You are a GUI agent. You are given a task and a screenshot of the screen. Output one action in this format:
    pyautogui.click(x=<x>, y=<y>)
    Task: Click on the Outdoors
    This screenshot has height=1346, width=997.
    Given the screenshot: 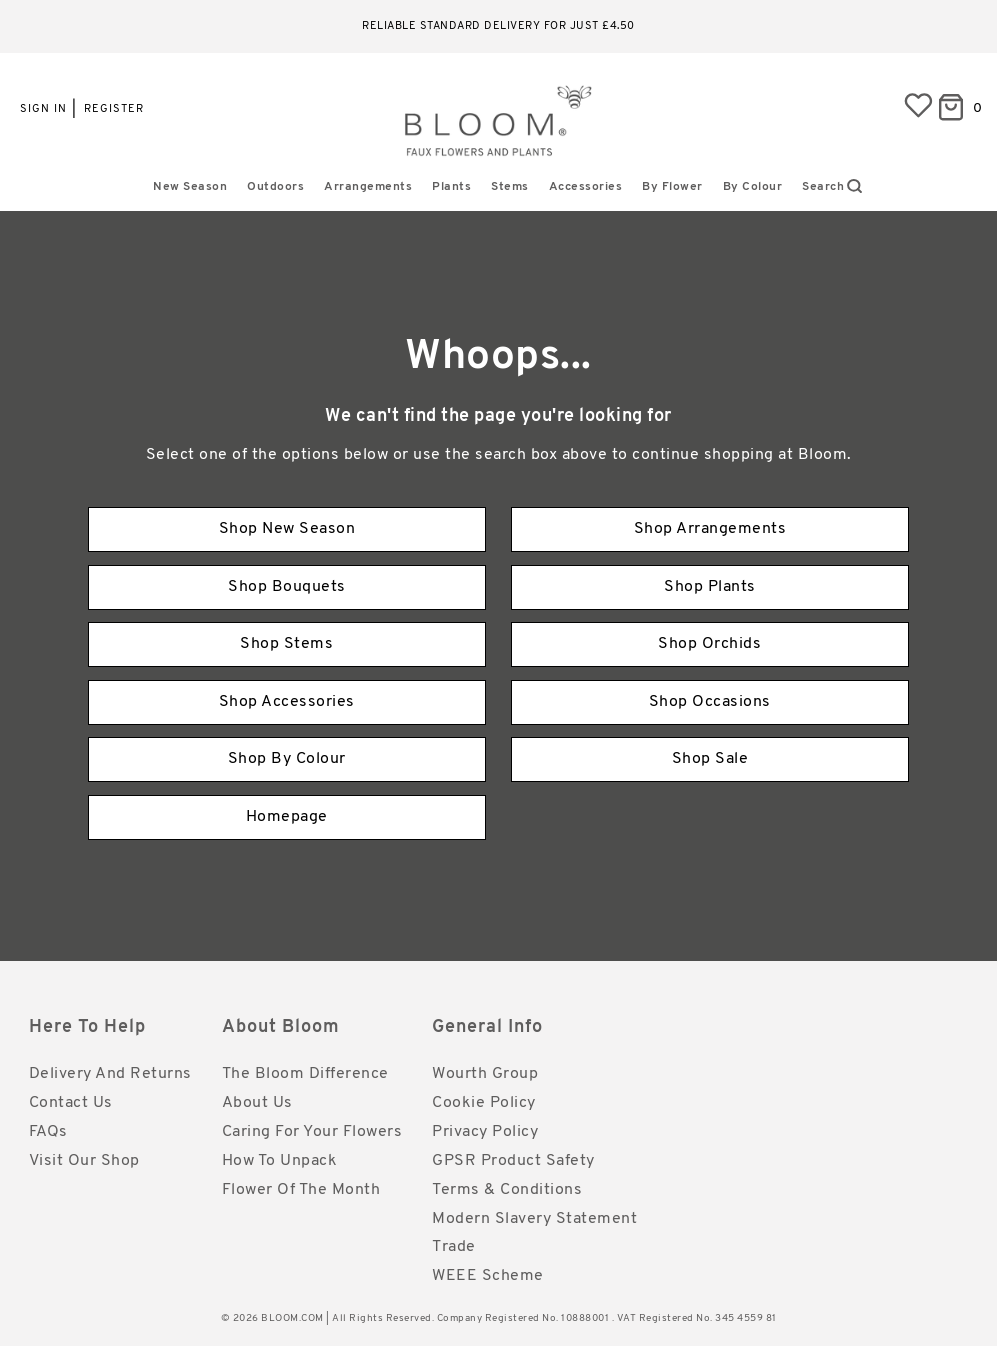 What is the action you would take?
    pyautogui.click(x=275, y=187)
    